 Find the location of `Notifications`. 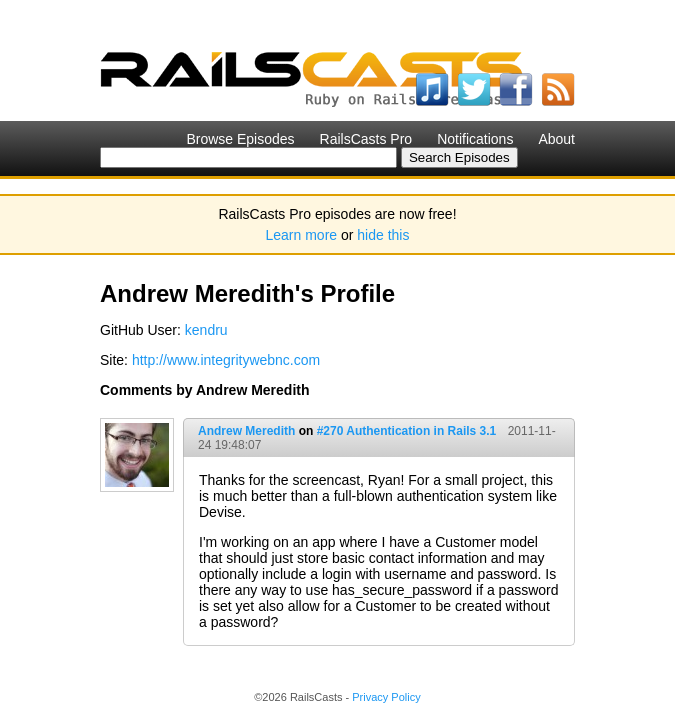

Notifications is located at coordinates (475, 139).